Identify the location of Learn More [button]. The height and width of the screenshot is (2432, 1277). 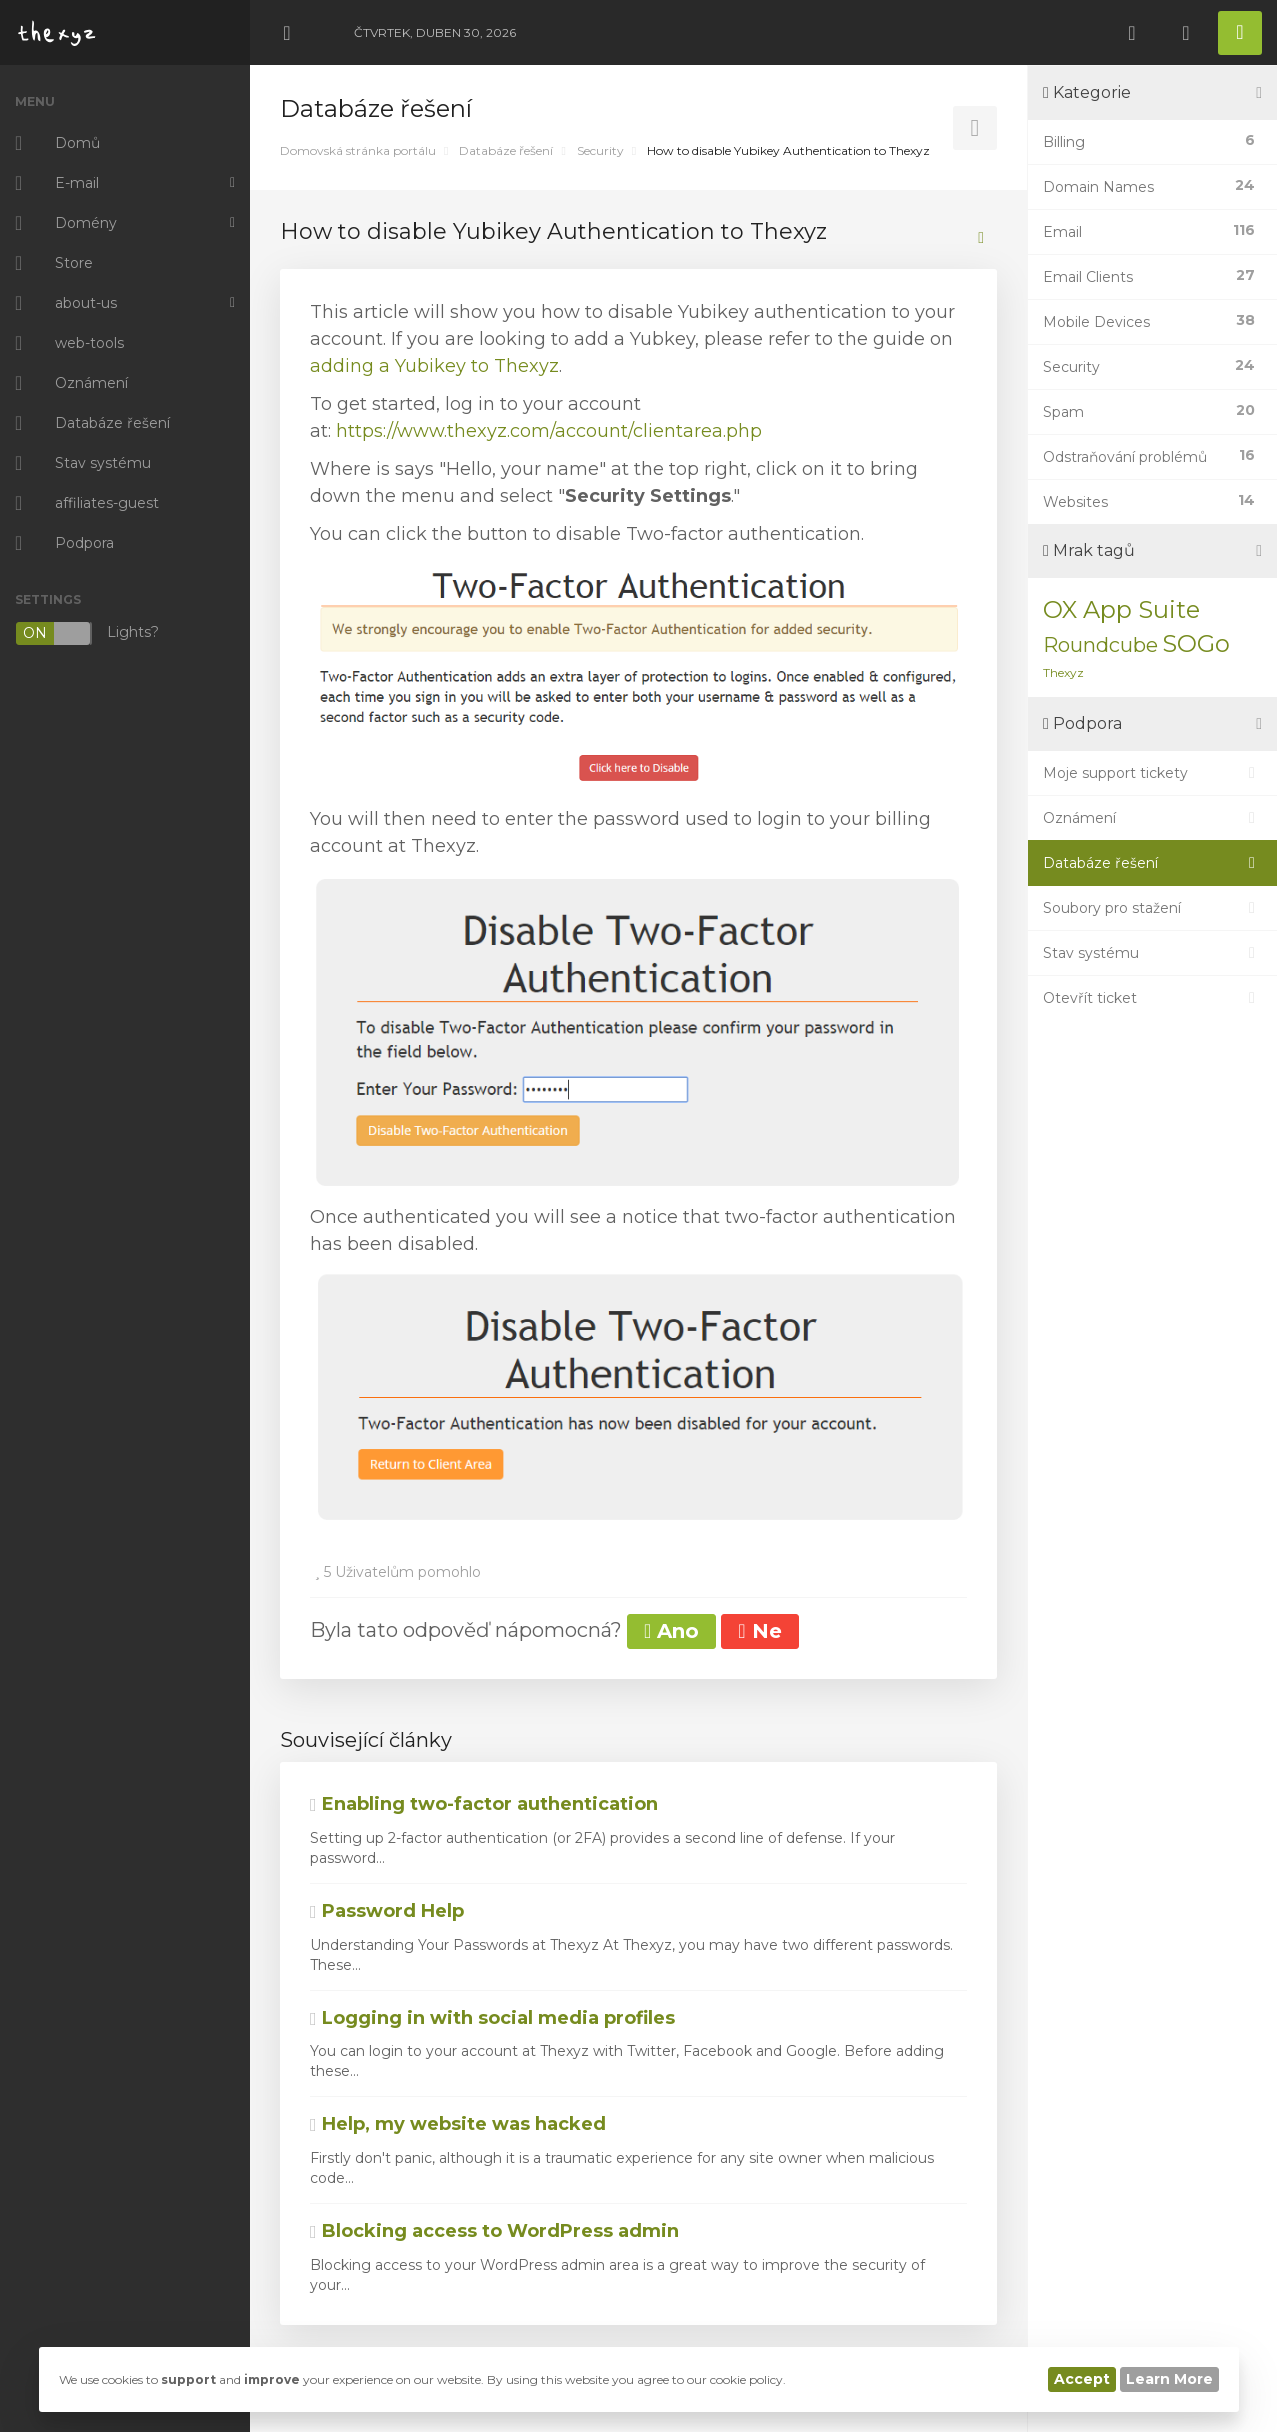
(1169, 2379).